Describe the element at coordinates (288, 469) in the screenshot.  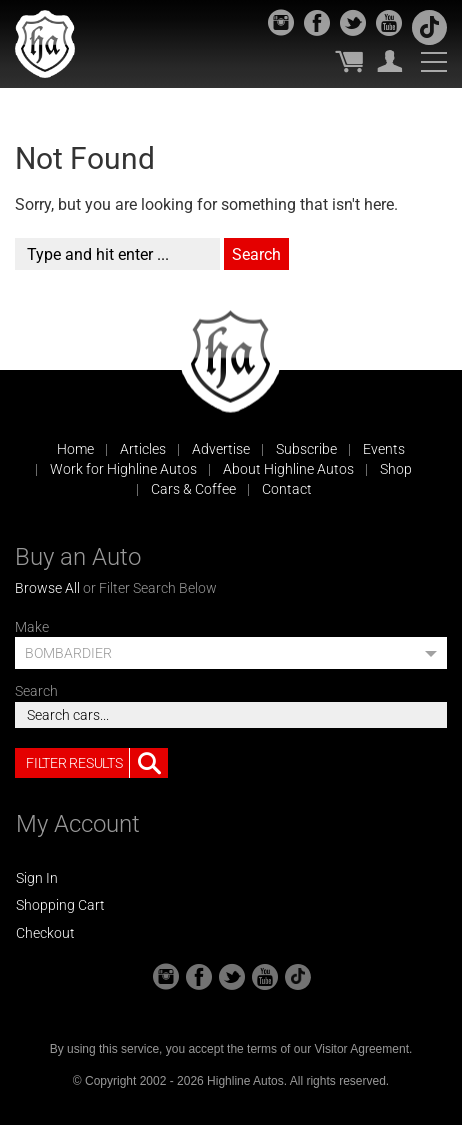
I see `About Highline Autos` at that location.